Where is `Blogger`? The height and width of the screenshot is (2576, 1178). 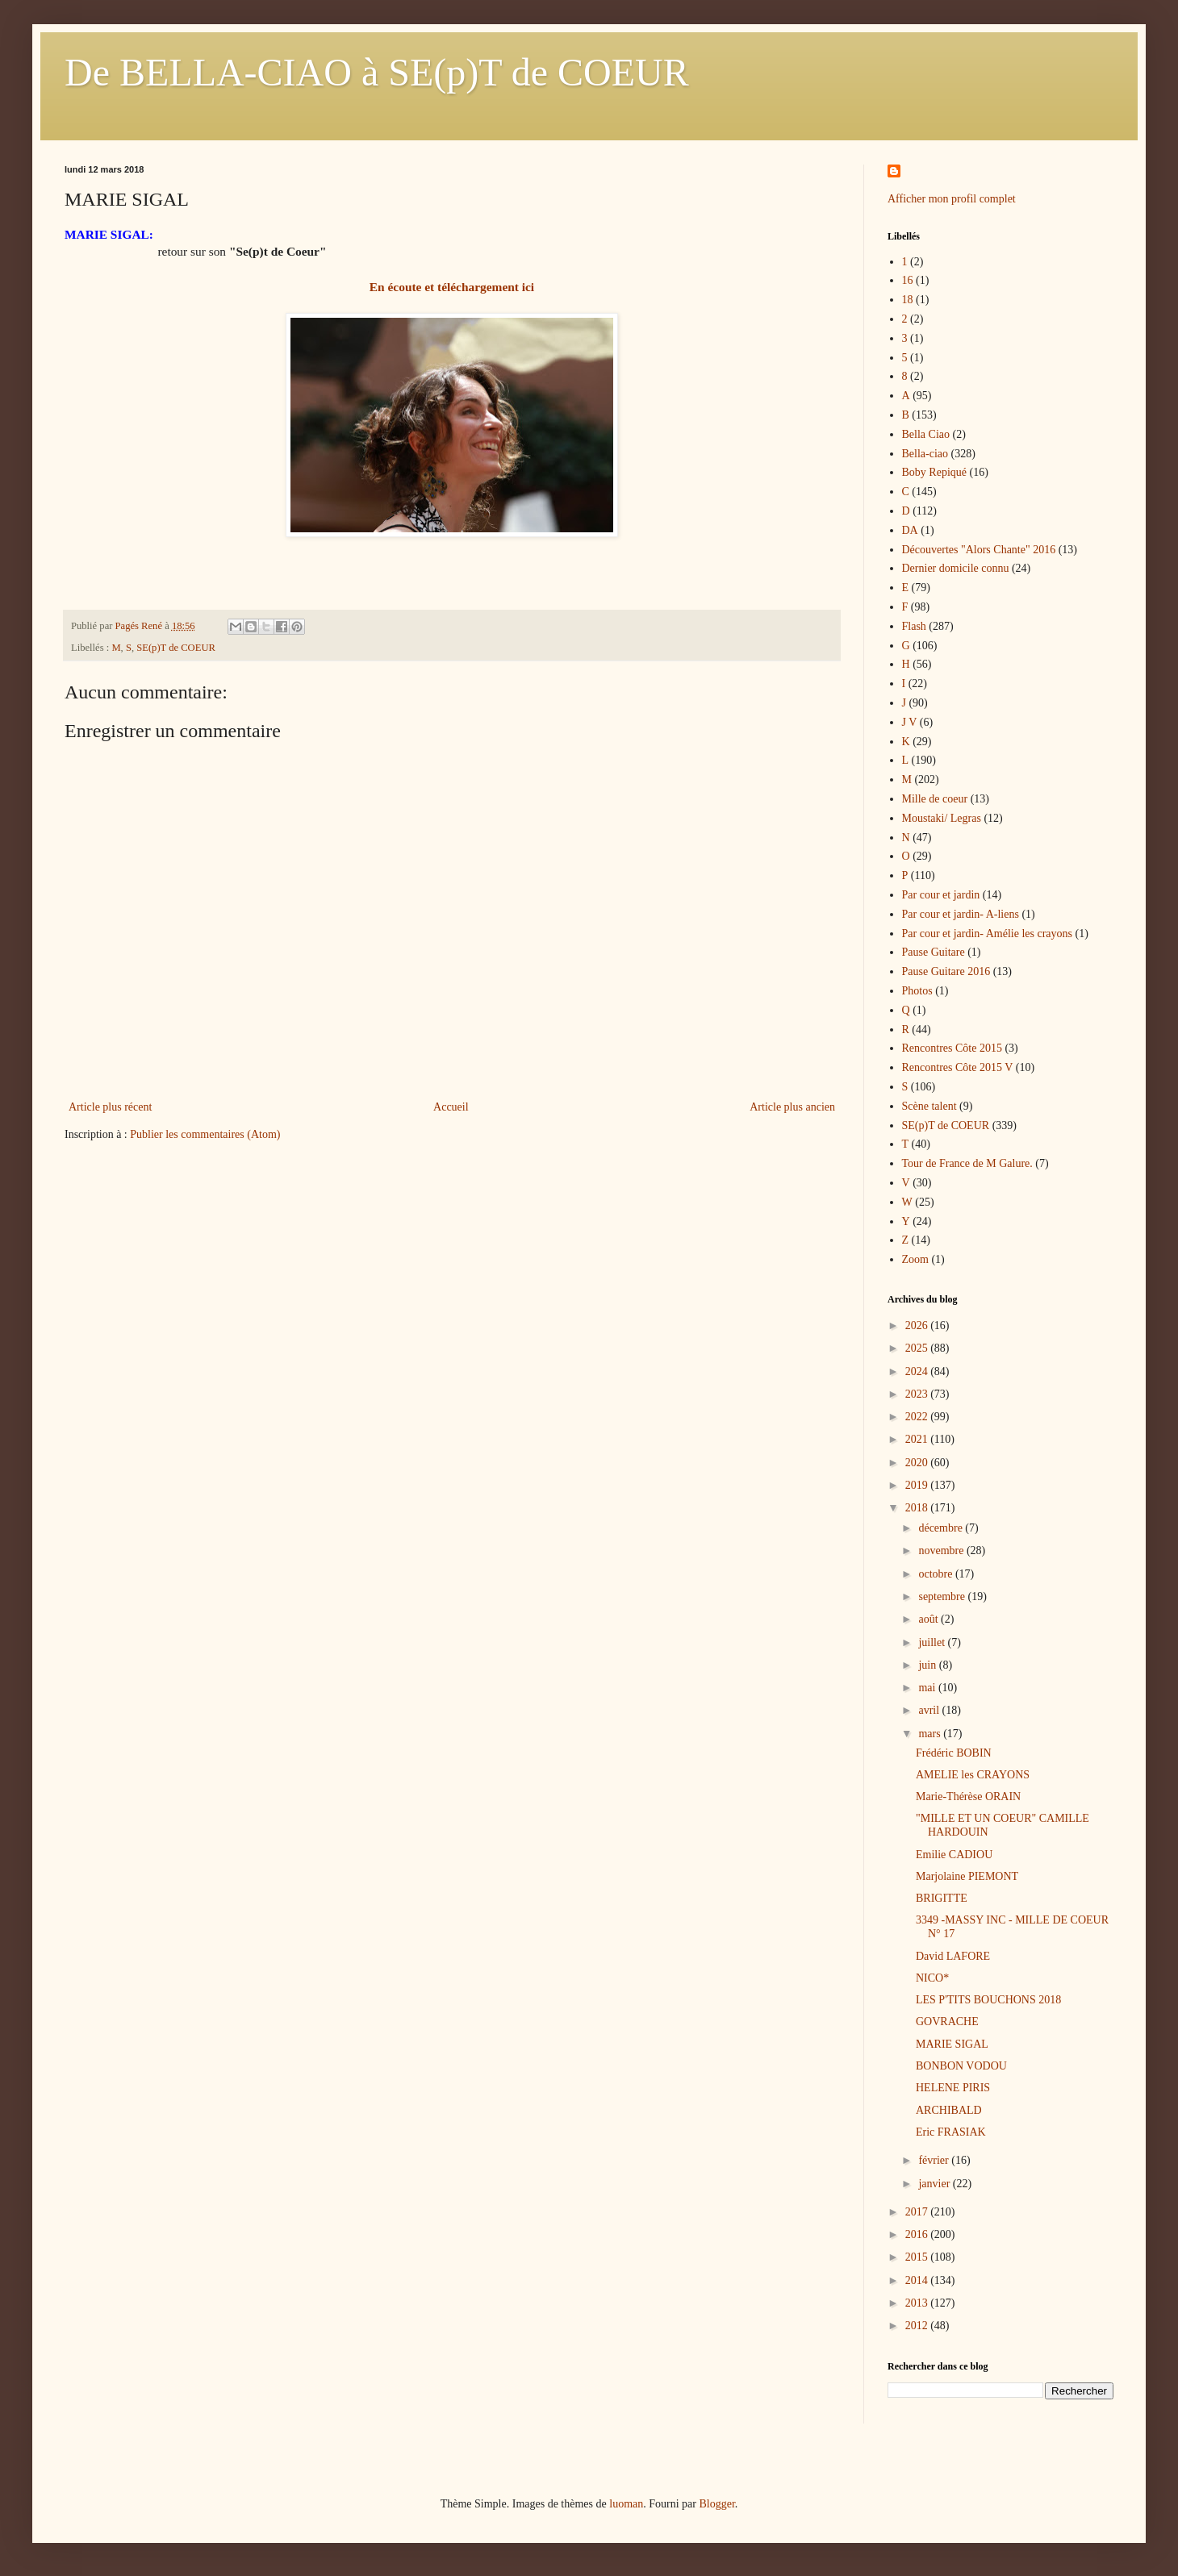
Blogger is located at coordinates (716, 2504).